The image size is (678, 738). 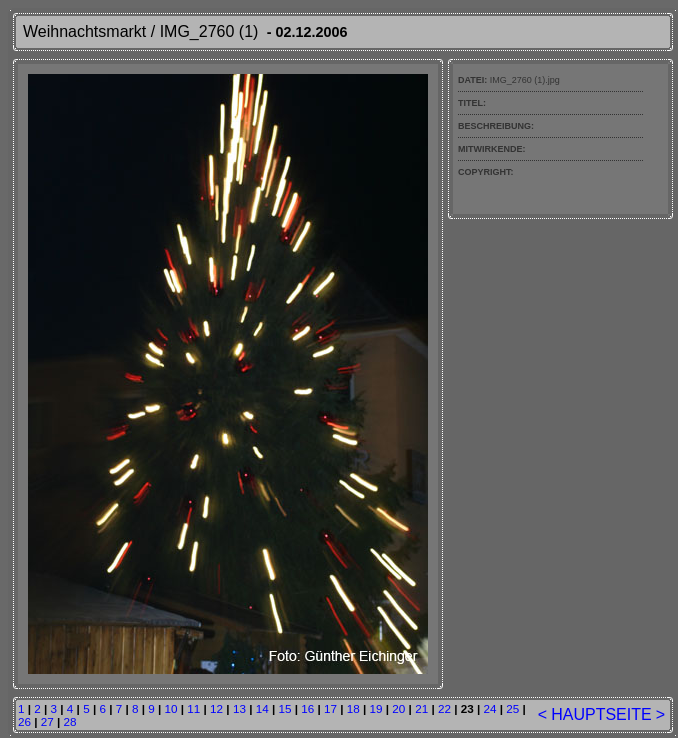 What do you see at coordinates (421, 708) in the screenshot?
I see `21` at bounding box center [421, 708].